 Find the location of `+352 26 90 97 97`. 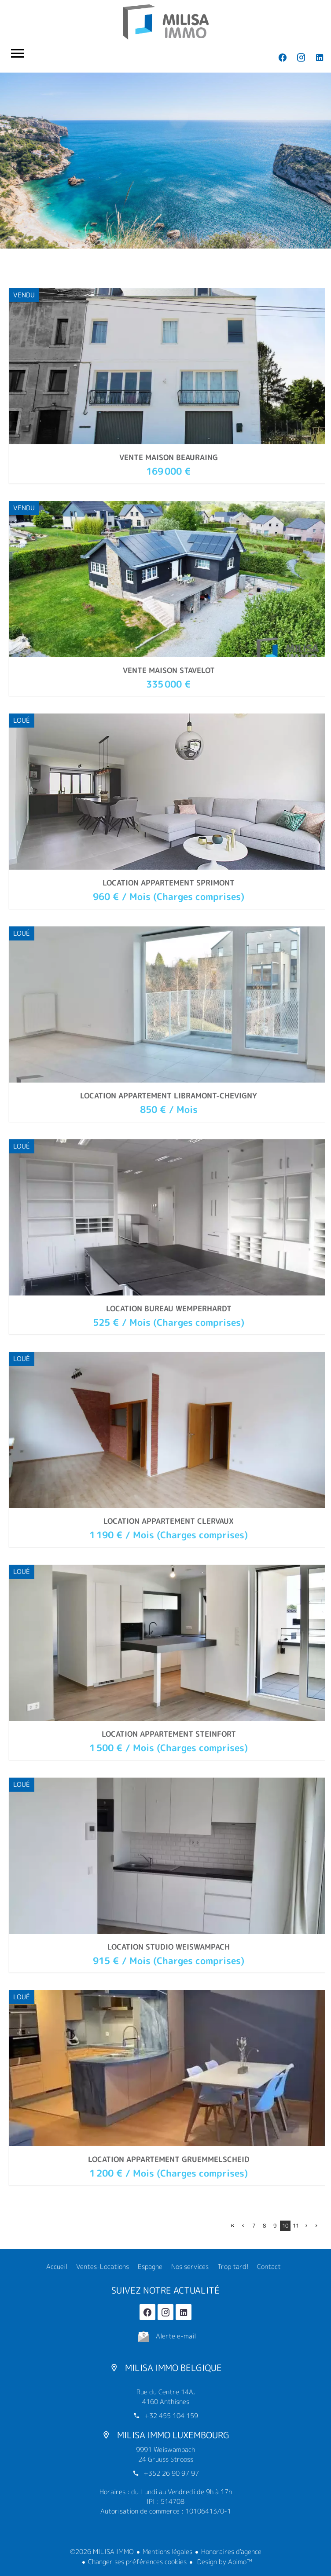

+352 26 90 97 97 is located at coordinates (171, 2473).